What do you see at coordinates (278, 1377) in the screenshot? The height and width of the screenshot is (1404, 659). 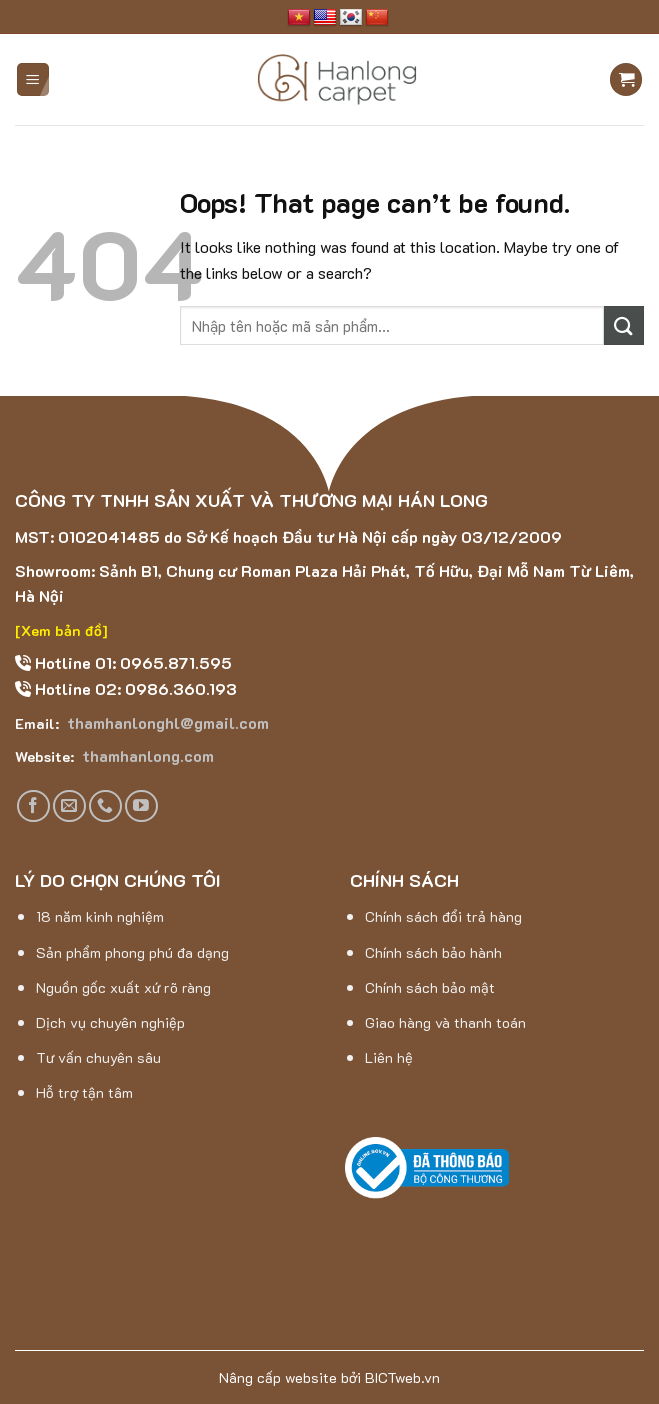 I see `Nâng cấp website` at bounding box center [278, 1377].